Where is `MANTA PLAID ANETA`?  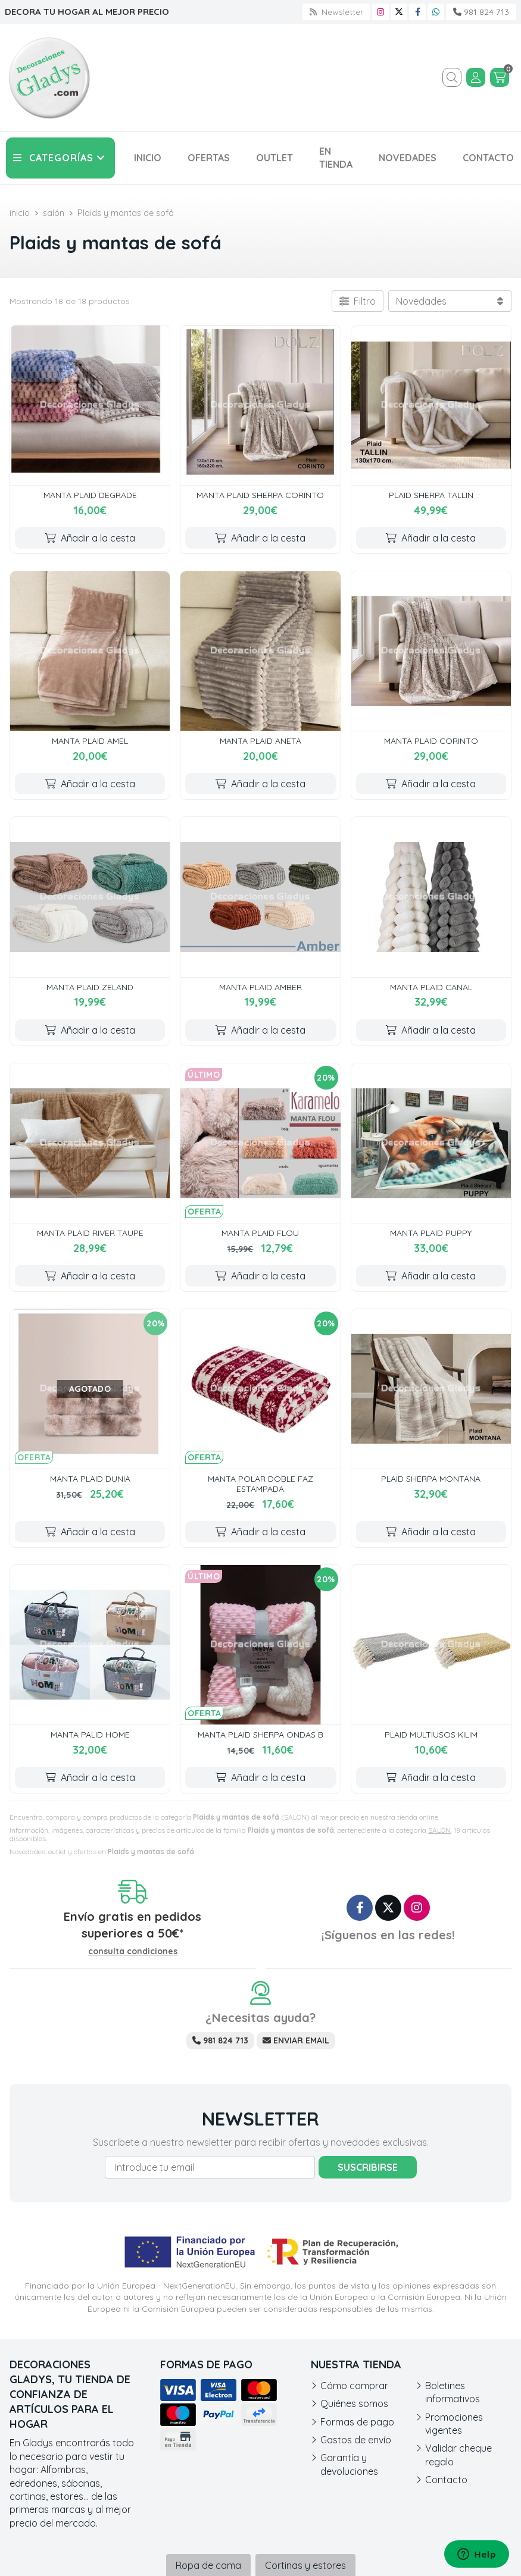 MANTA PLAID ANETA is located at coordinates (260, 740).